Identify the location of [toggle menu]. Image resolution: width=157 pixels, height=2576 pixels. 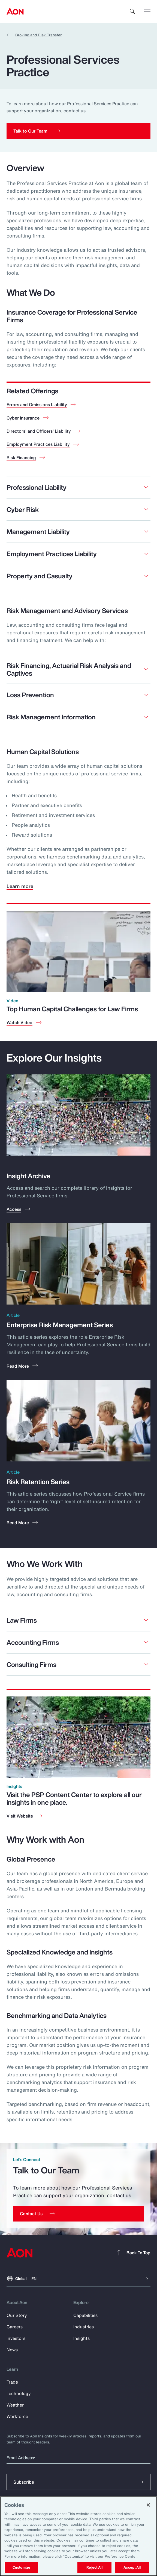
(147, 11).